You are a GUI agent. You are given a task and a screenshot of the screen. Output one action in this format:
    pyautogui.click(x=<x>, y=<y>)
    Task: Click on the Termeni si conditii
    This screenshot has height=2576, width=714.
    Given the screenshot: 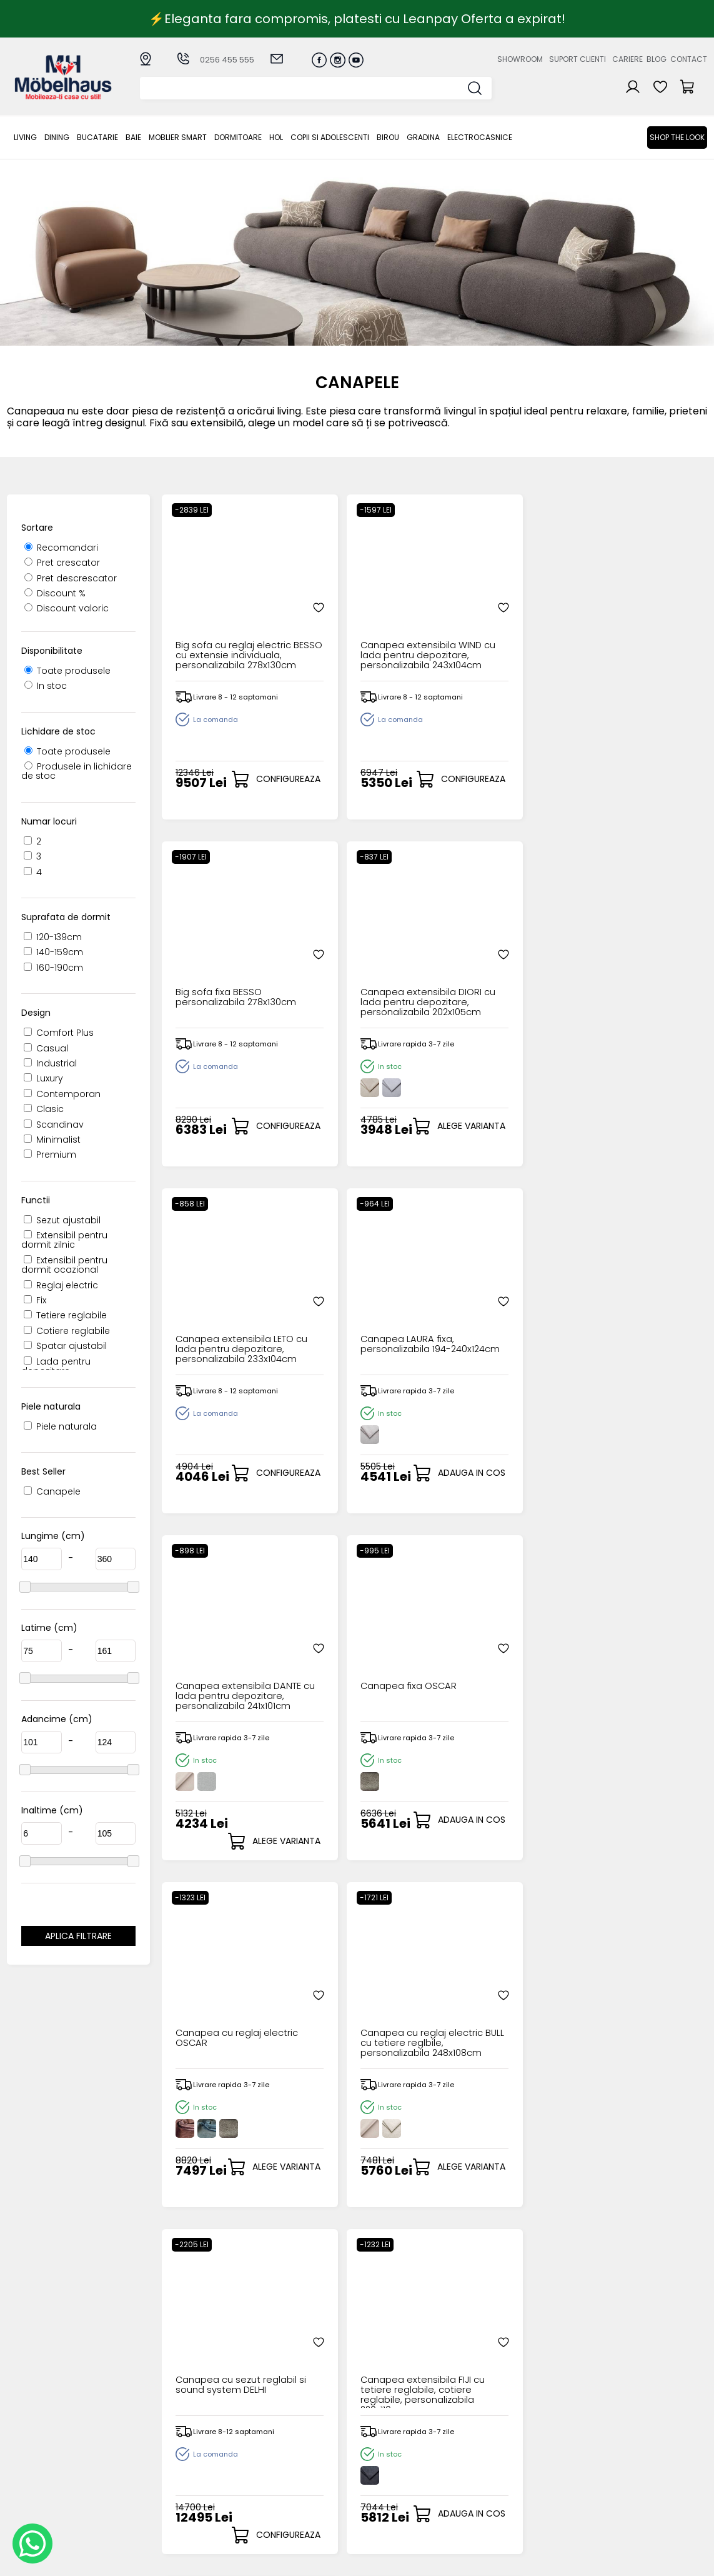 What is the action you would take?
    pyautogui.click(x=289, y=2458)
    